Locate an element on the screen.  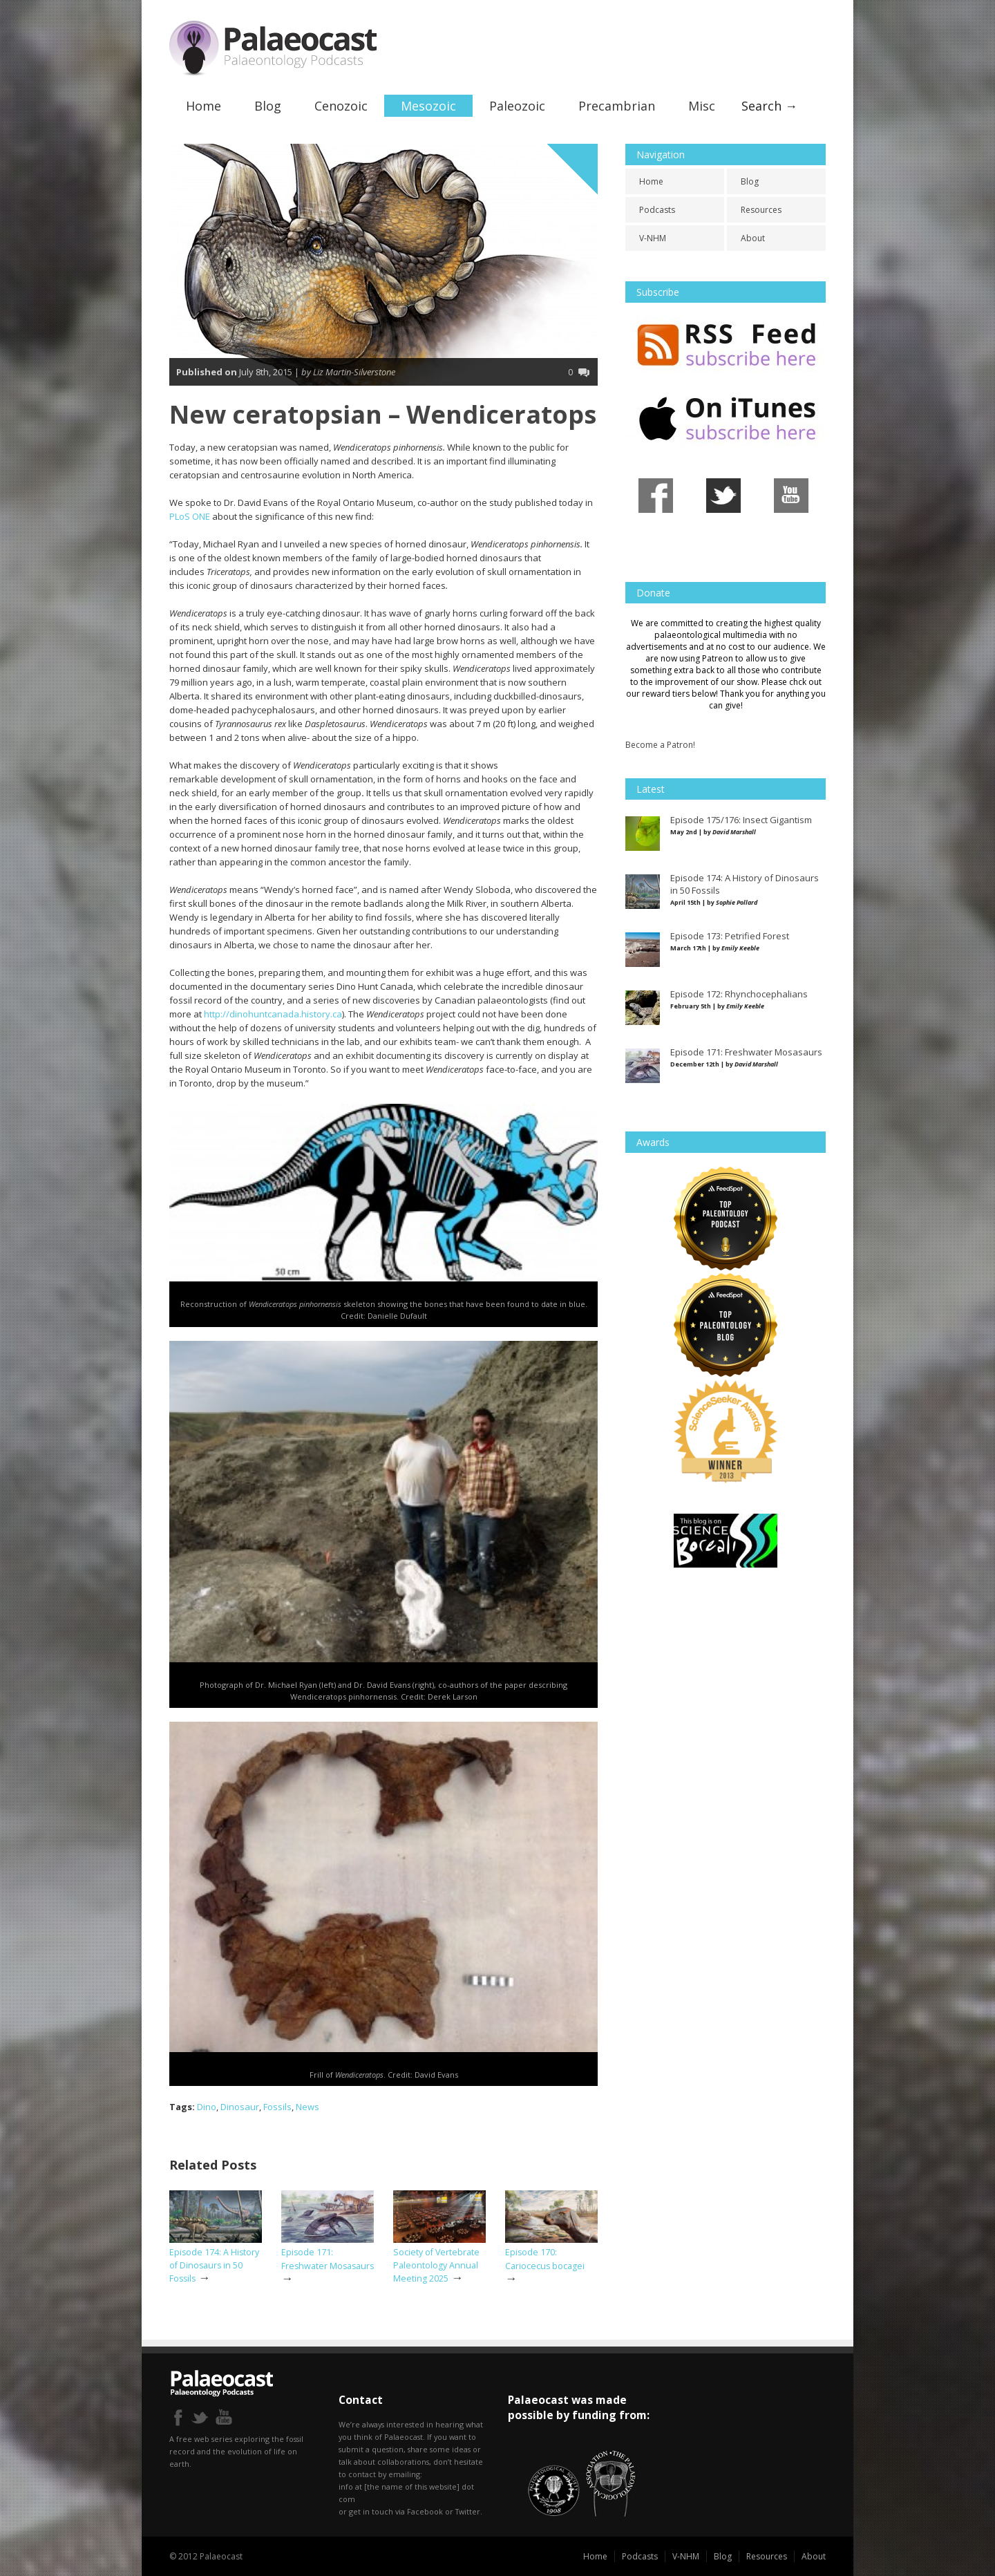
http://dinohuntcanada.history.ca is located at coordinates (273, 1014).